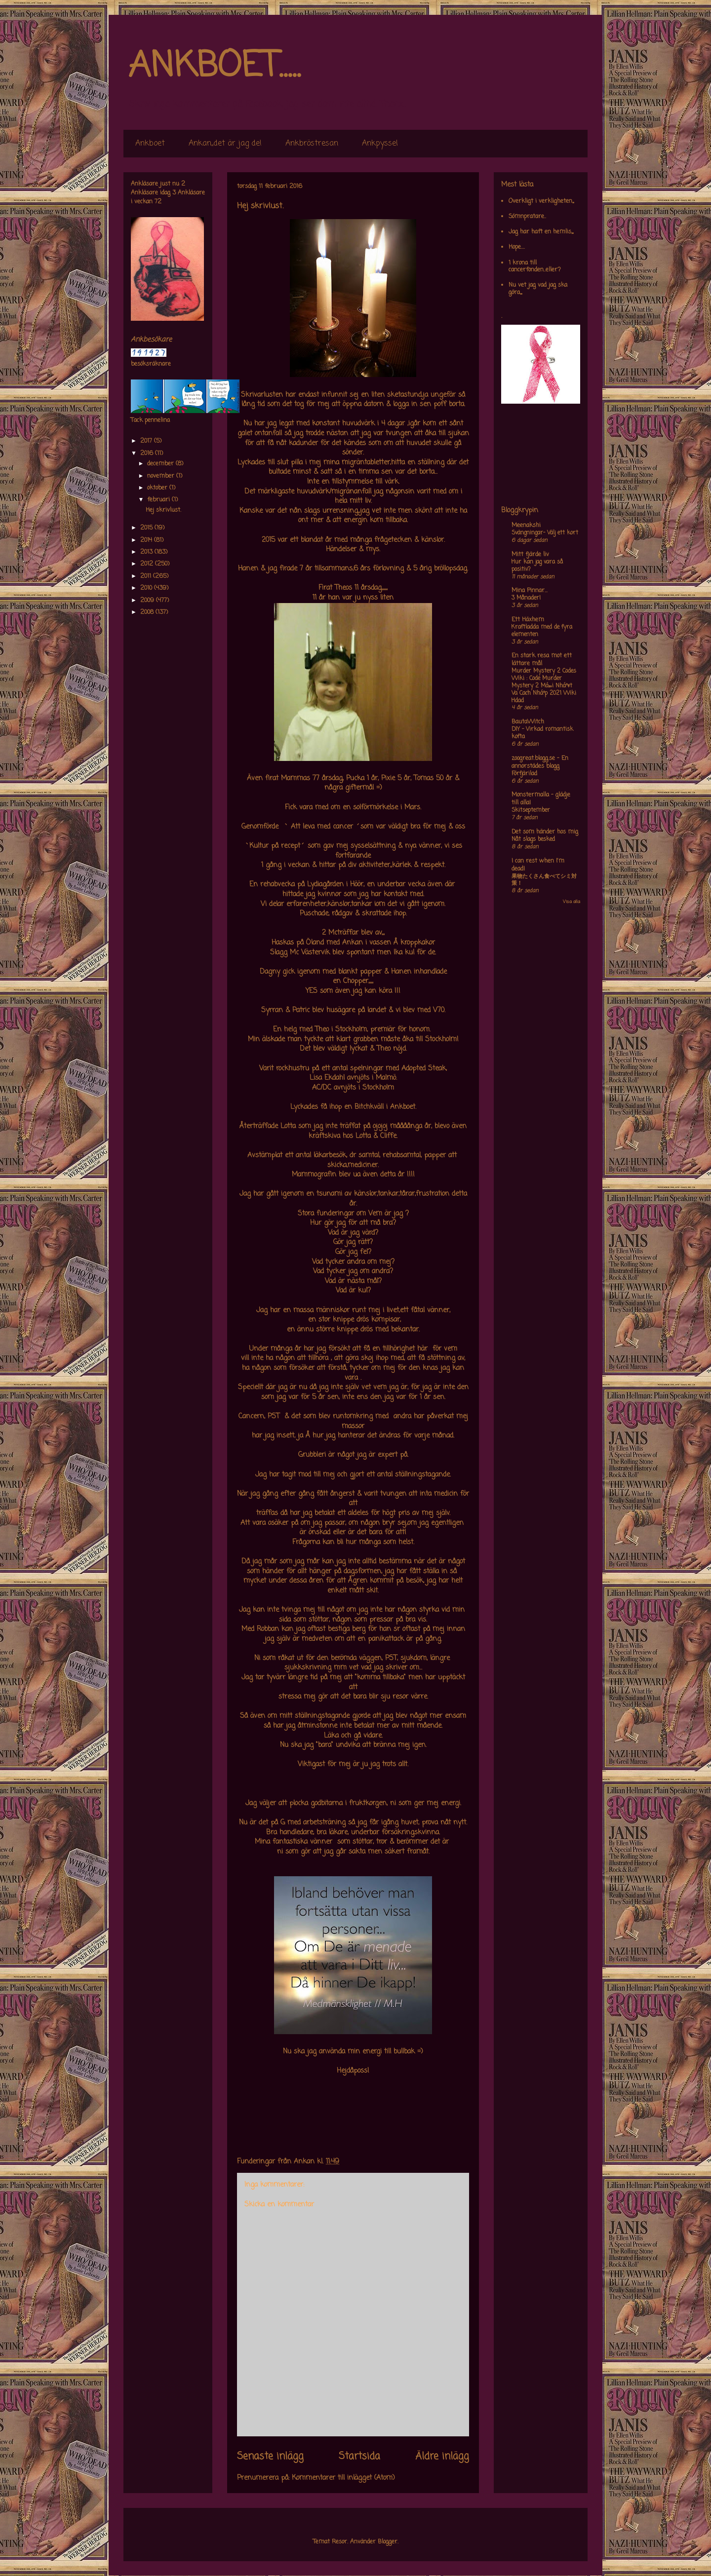 This screenshot has width=711, height=2576. Describe the element at coordinates (163, 510) in the screenshot. I see `Hej skrivlust.` at that location.